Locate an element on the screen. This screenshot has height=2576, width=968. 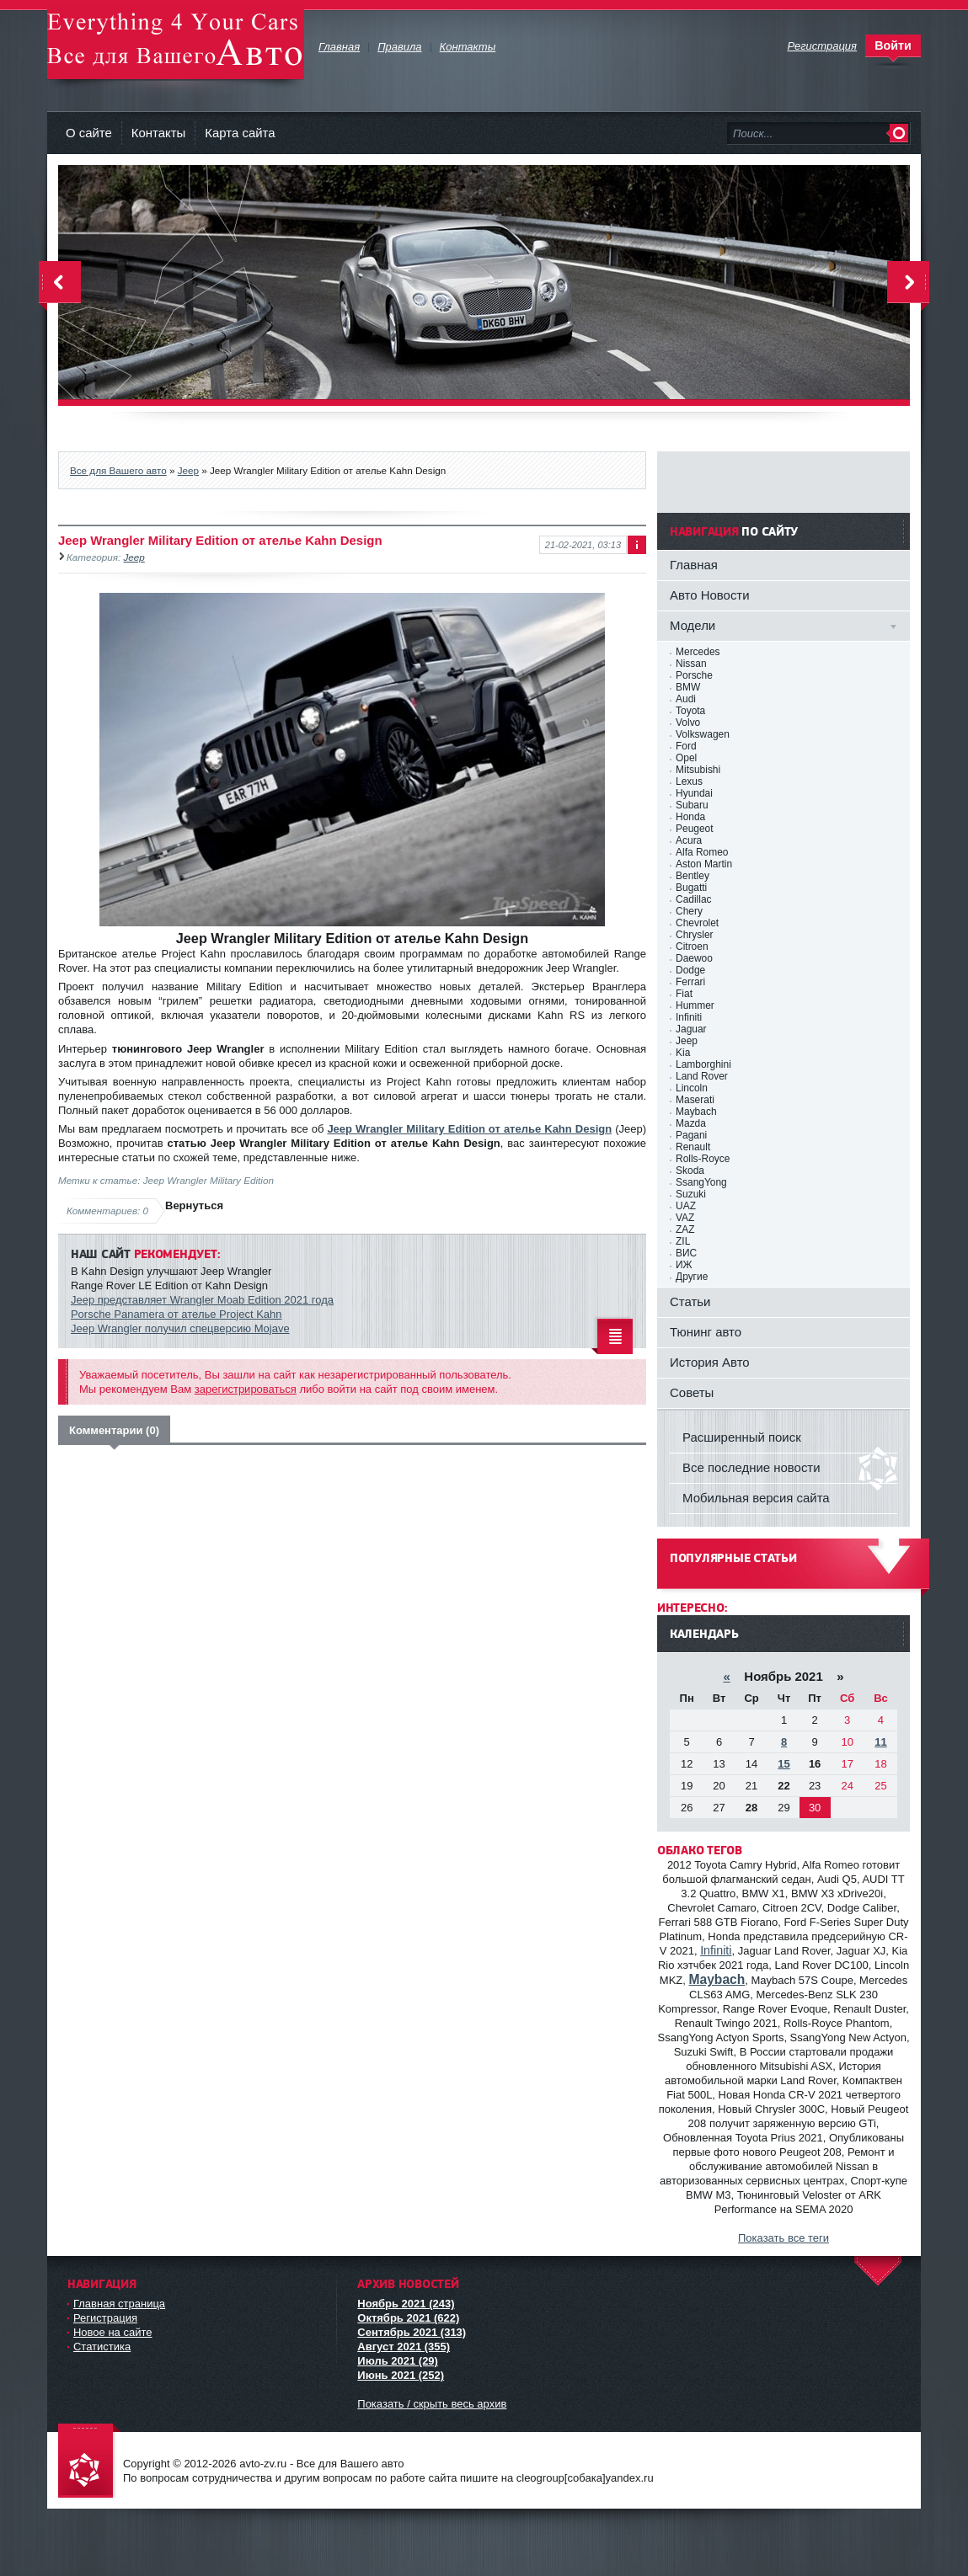
Porsche is located at coordinates (694, 675).